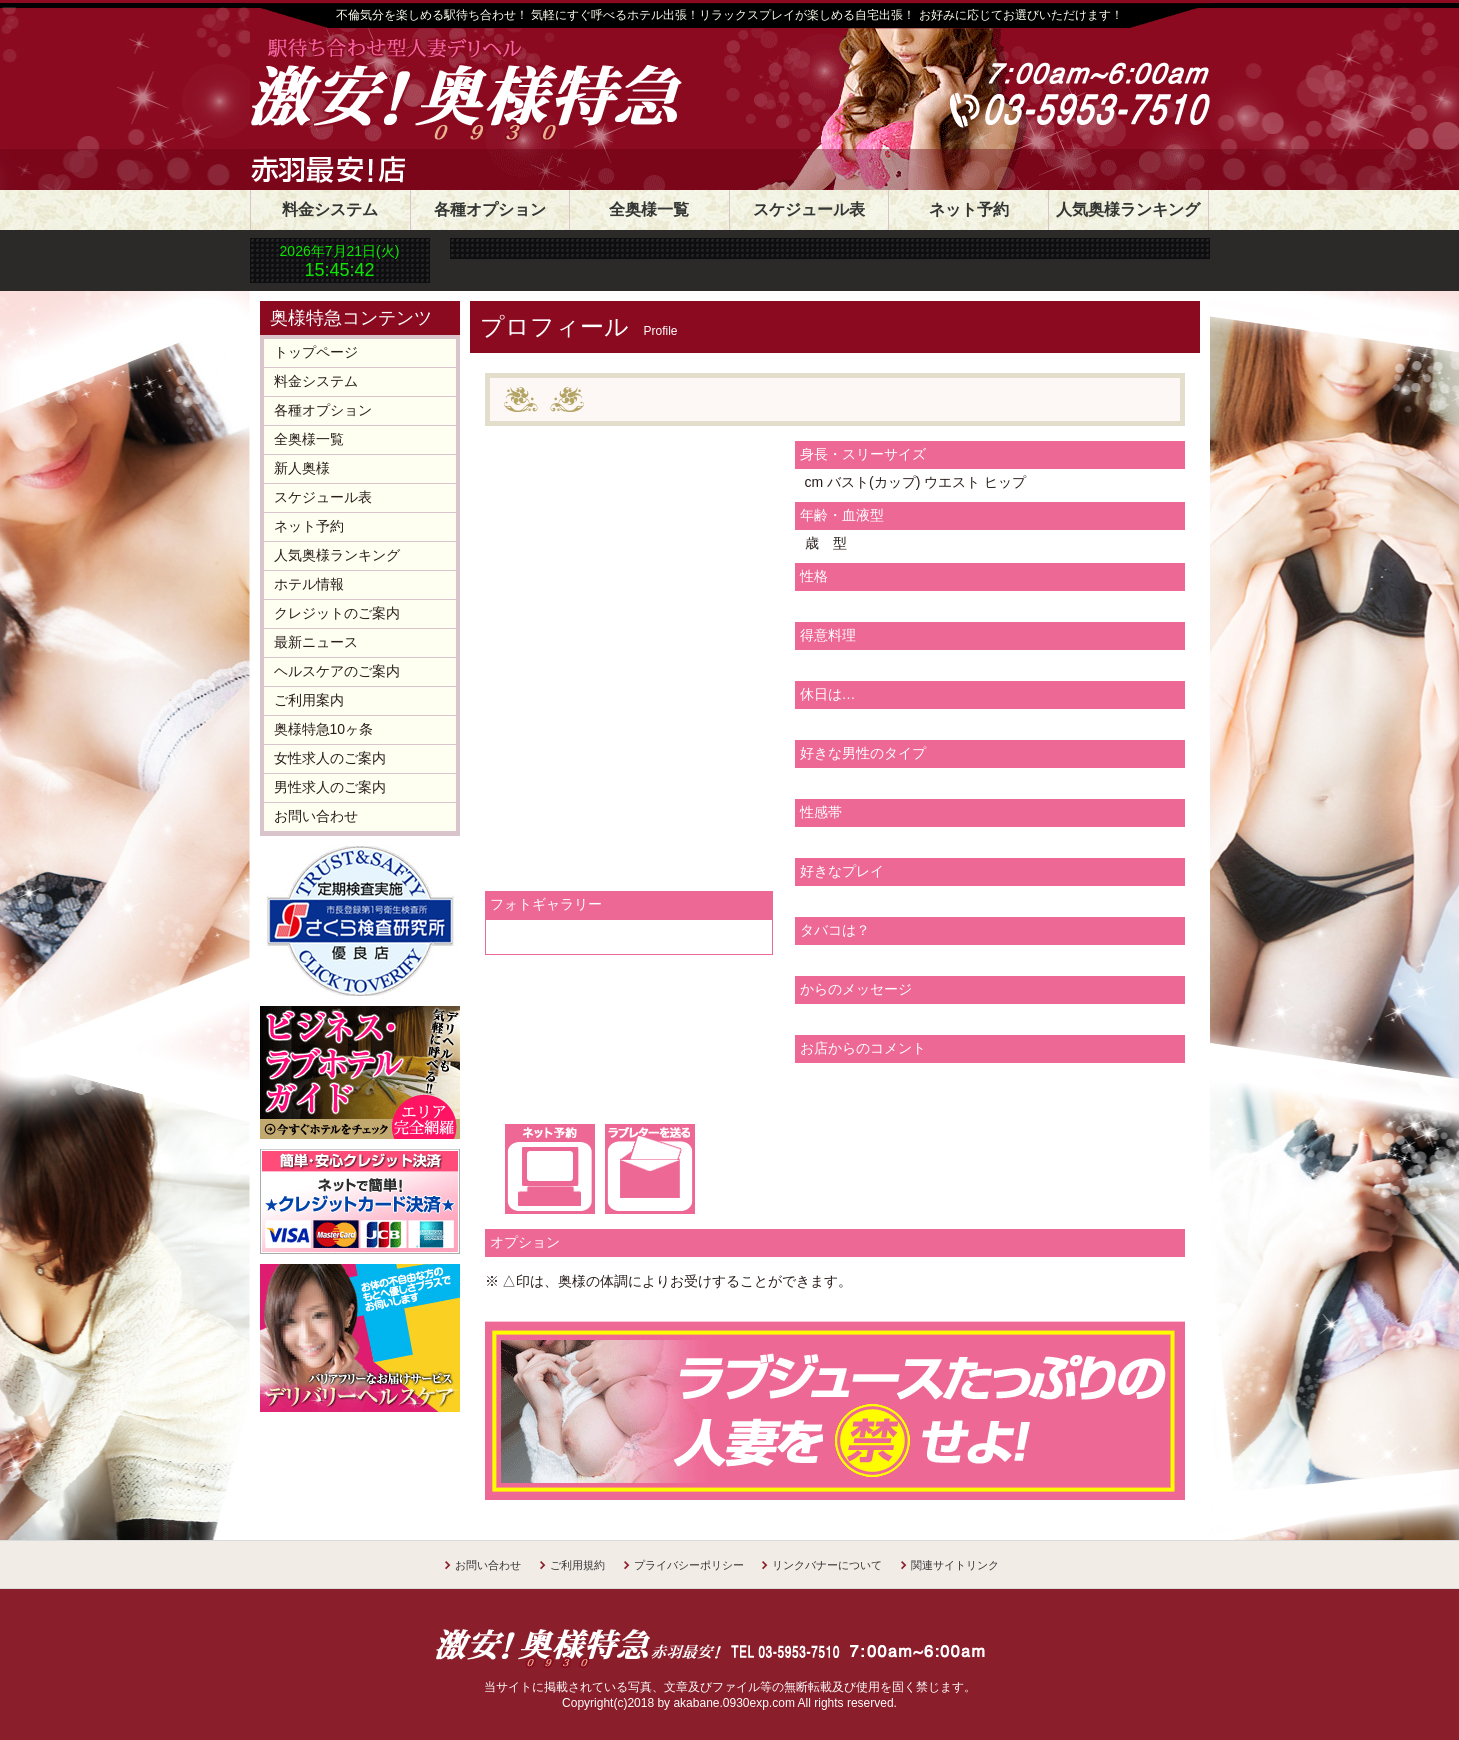 This screenshot has height=1740, width=1459. Describe the element at coordinates (324, 729) in the screenshot. I see `奥様特急10ヶ条` at that location.